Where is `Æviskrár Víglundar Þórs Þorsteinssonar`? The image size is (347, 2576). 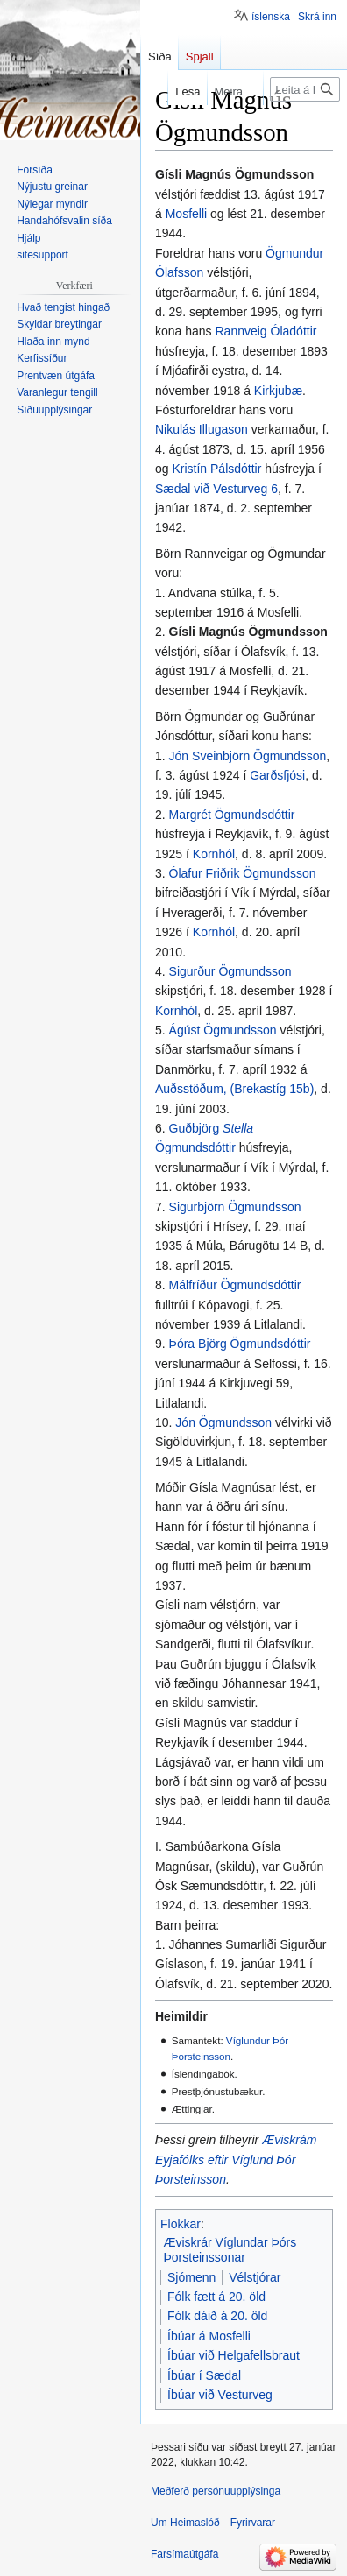 Æviskrár Víglundar Þórs Þorsteinssonar is located at coordinates (230, 2250).